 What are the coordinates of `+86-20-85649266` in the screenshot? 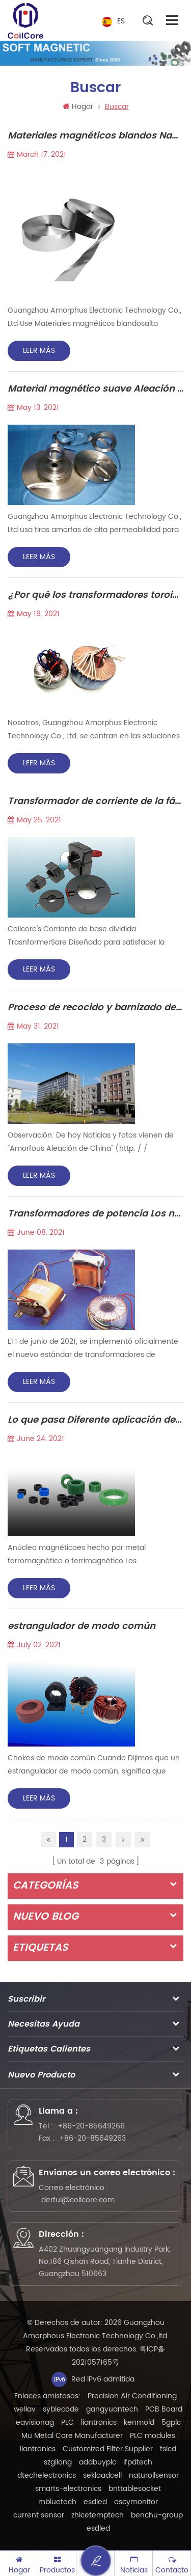 It's located at (91, 2126).